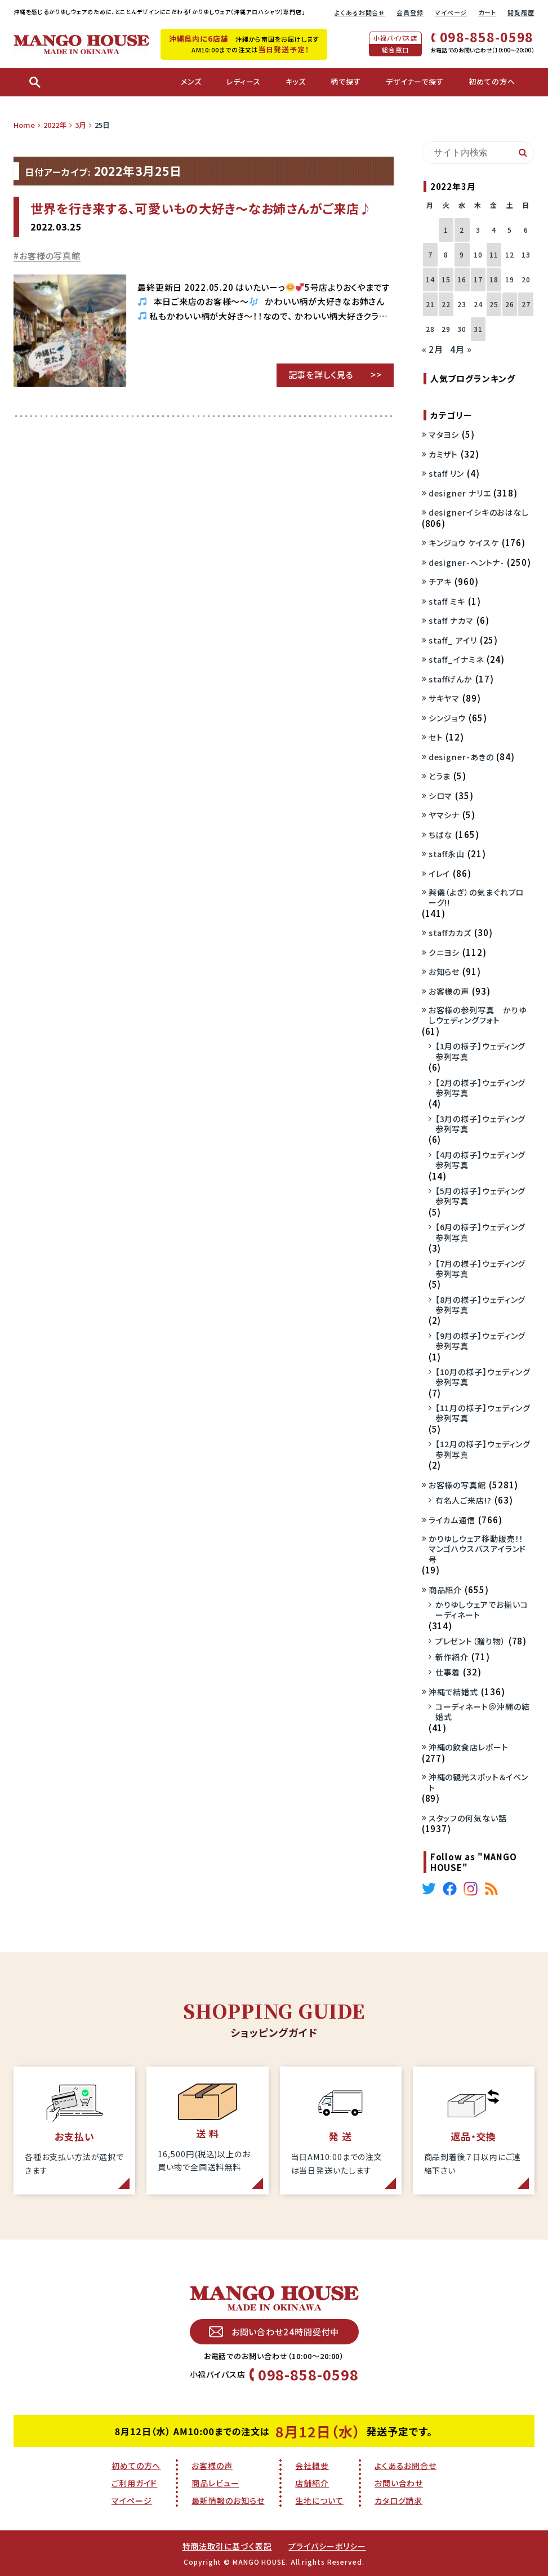 The image size is (548, 2576). What do you see at coordinates (436, 737) in the screenshot?
I see `セト` at bounding box center [436, 737].